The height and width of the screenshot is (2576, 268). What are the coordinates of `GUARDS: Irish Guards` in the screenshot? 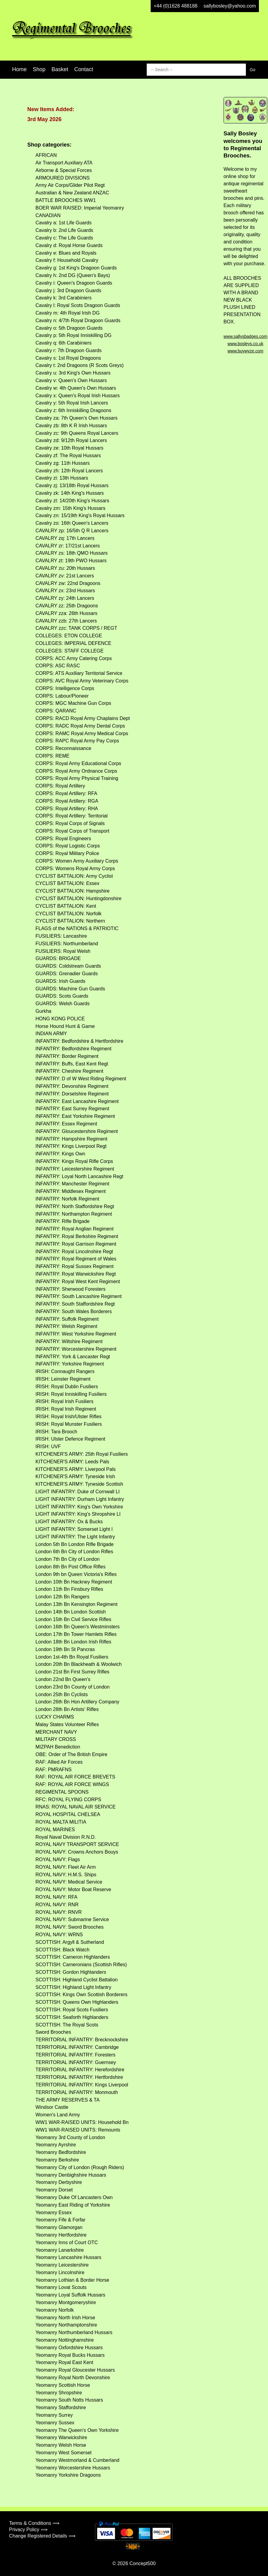 It's located at (60, 981).